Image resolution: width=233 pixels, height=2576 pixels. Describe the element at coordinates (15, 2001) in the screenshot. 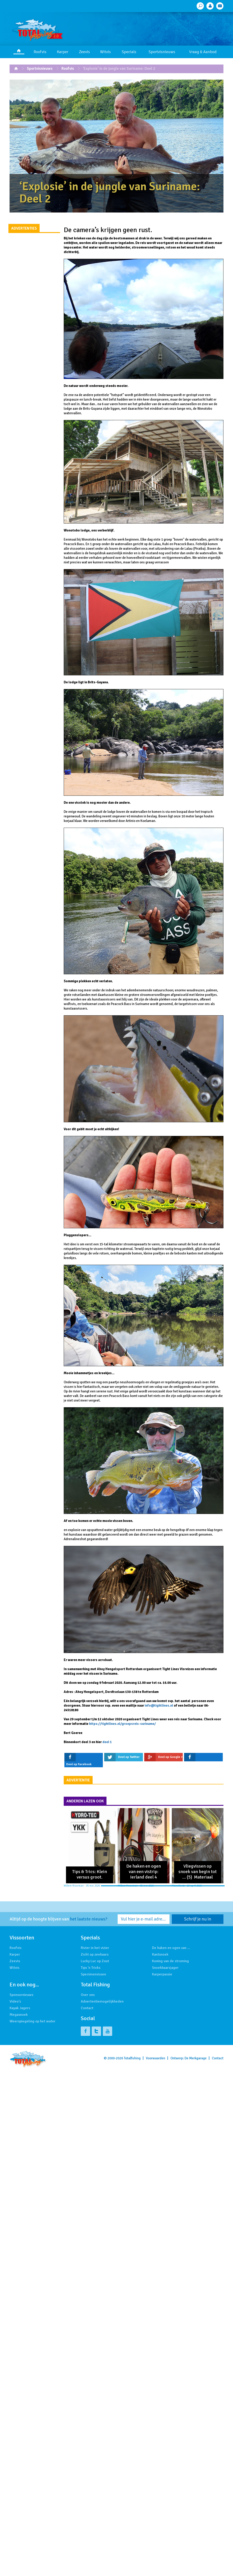

I see `Video's` at that location.